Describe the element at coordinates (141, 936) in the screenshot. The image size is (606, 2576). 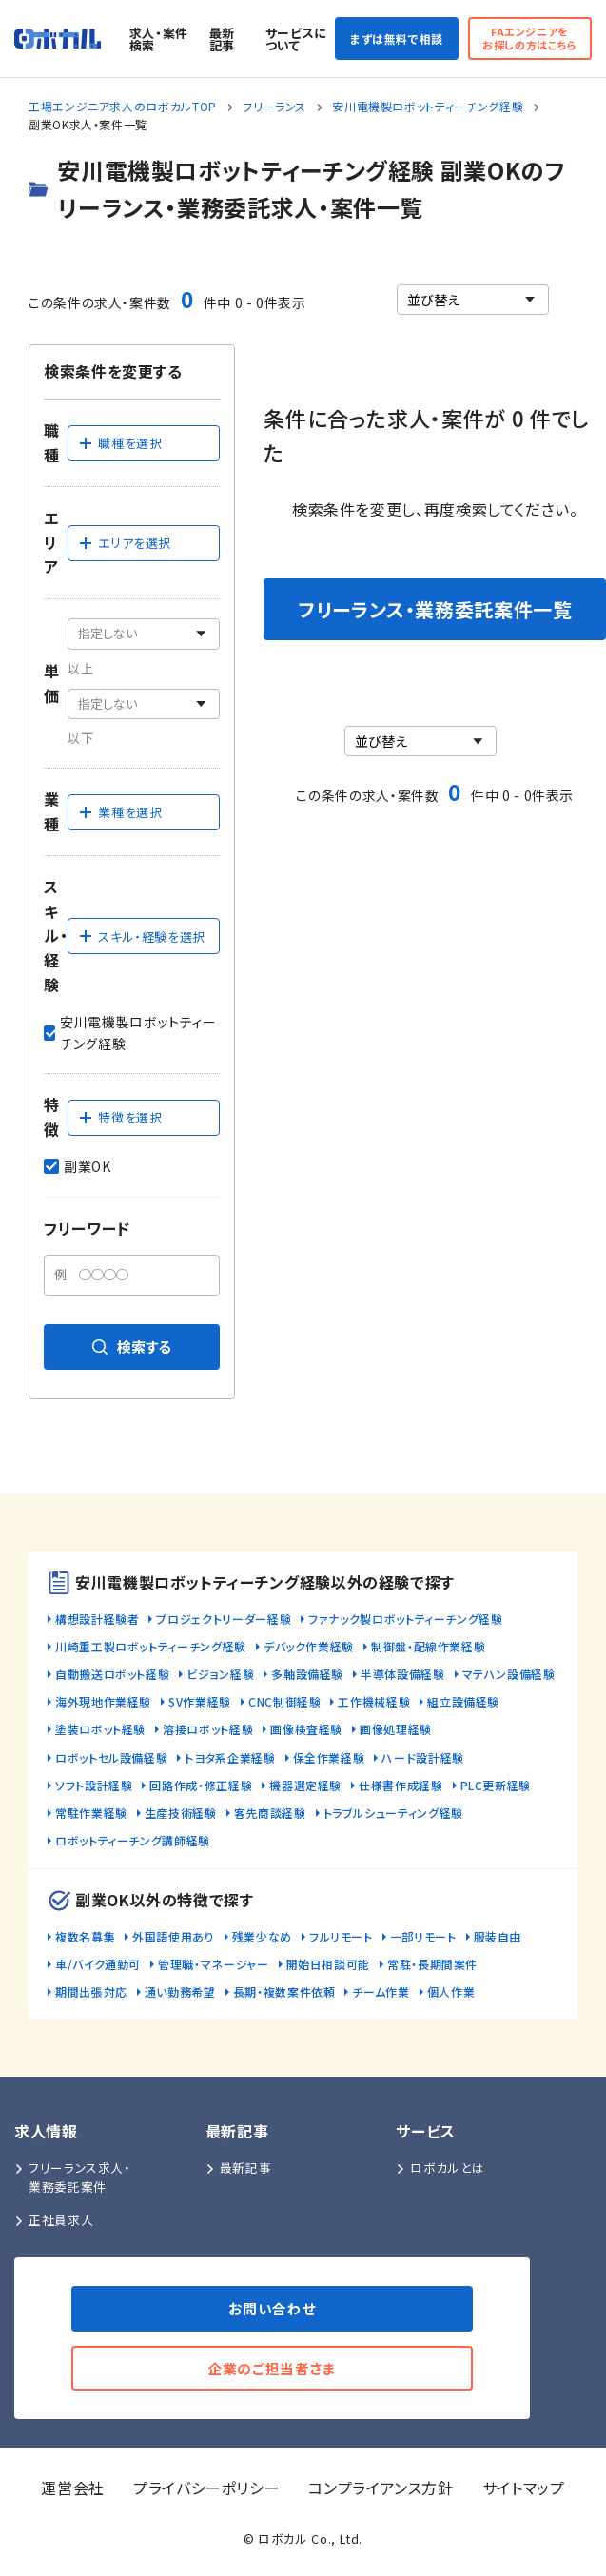
I see `スキル・経験を選択` at that location.